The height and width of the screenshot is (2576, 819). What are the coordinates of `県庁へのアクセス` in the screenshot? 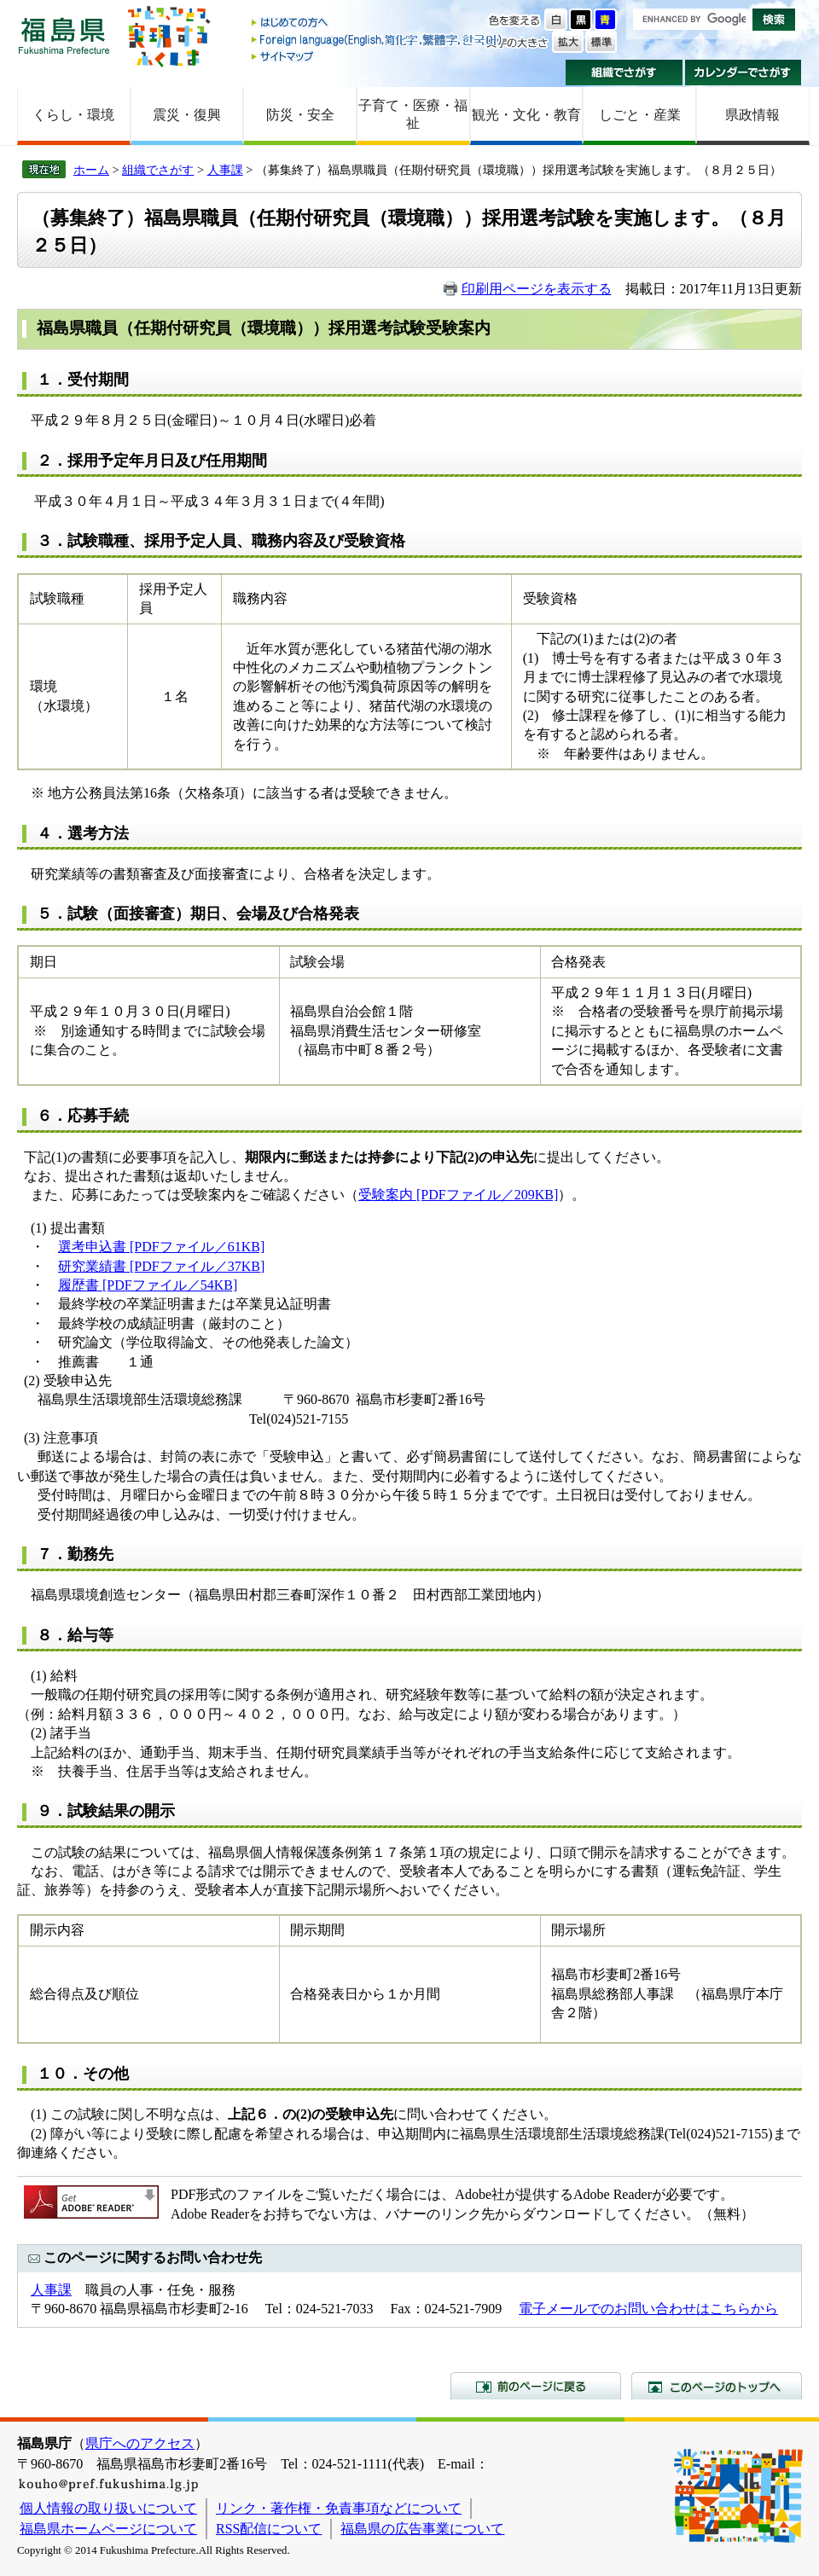 It's located at (140, 2443).